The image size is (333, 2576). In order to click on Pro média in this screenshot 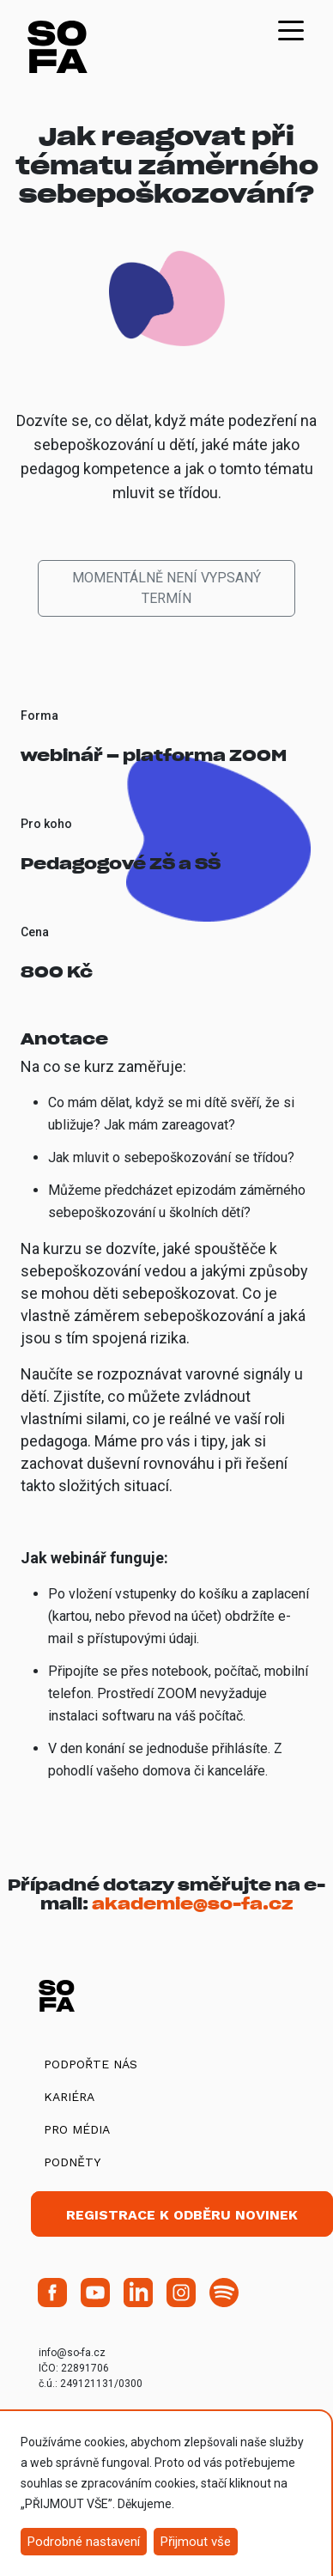, I will do `click(77, 2129)`.